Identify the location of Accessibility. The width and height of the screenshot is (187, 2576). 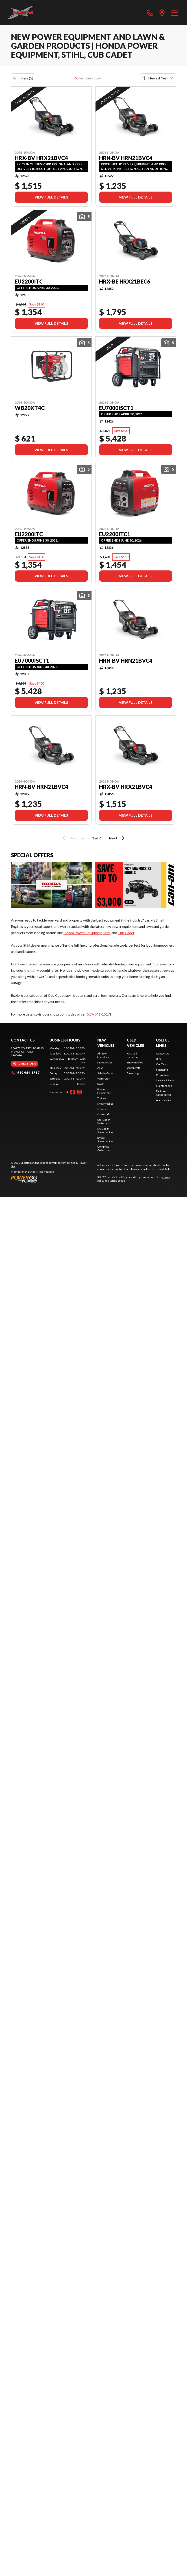
(163, 1100).